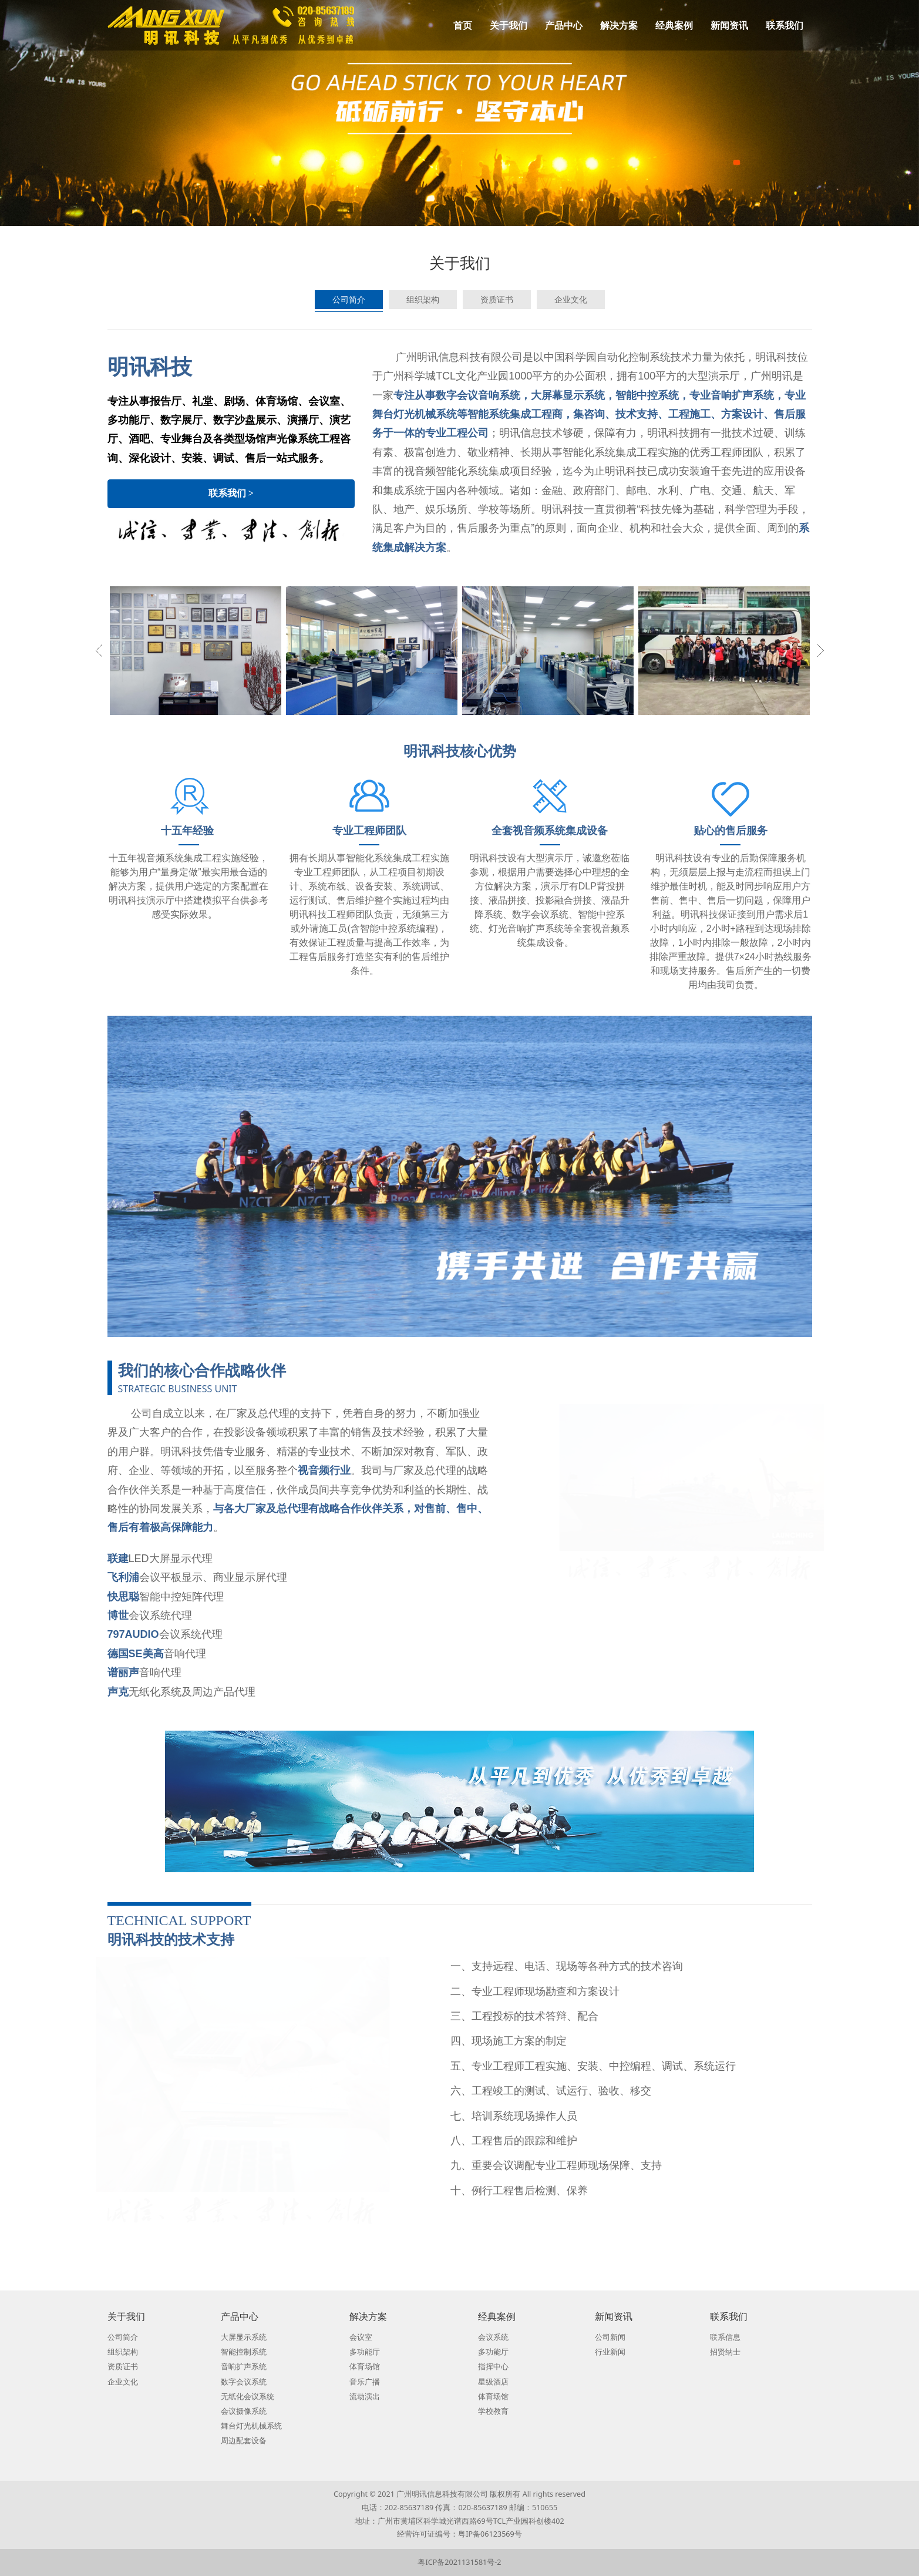 The image size is (919, 2576). Describe the element at coordinates (493, 2411) in the screenshot. I see `学校教育` at that location.